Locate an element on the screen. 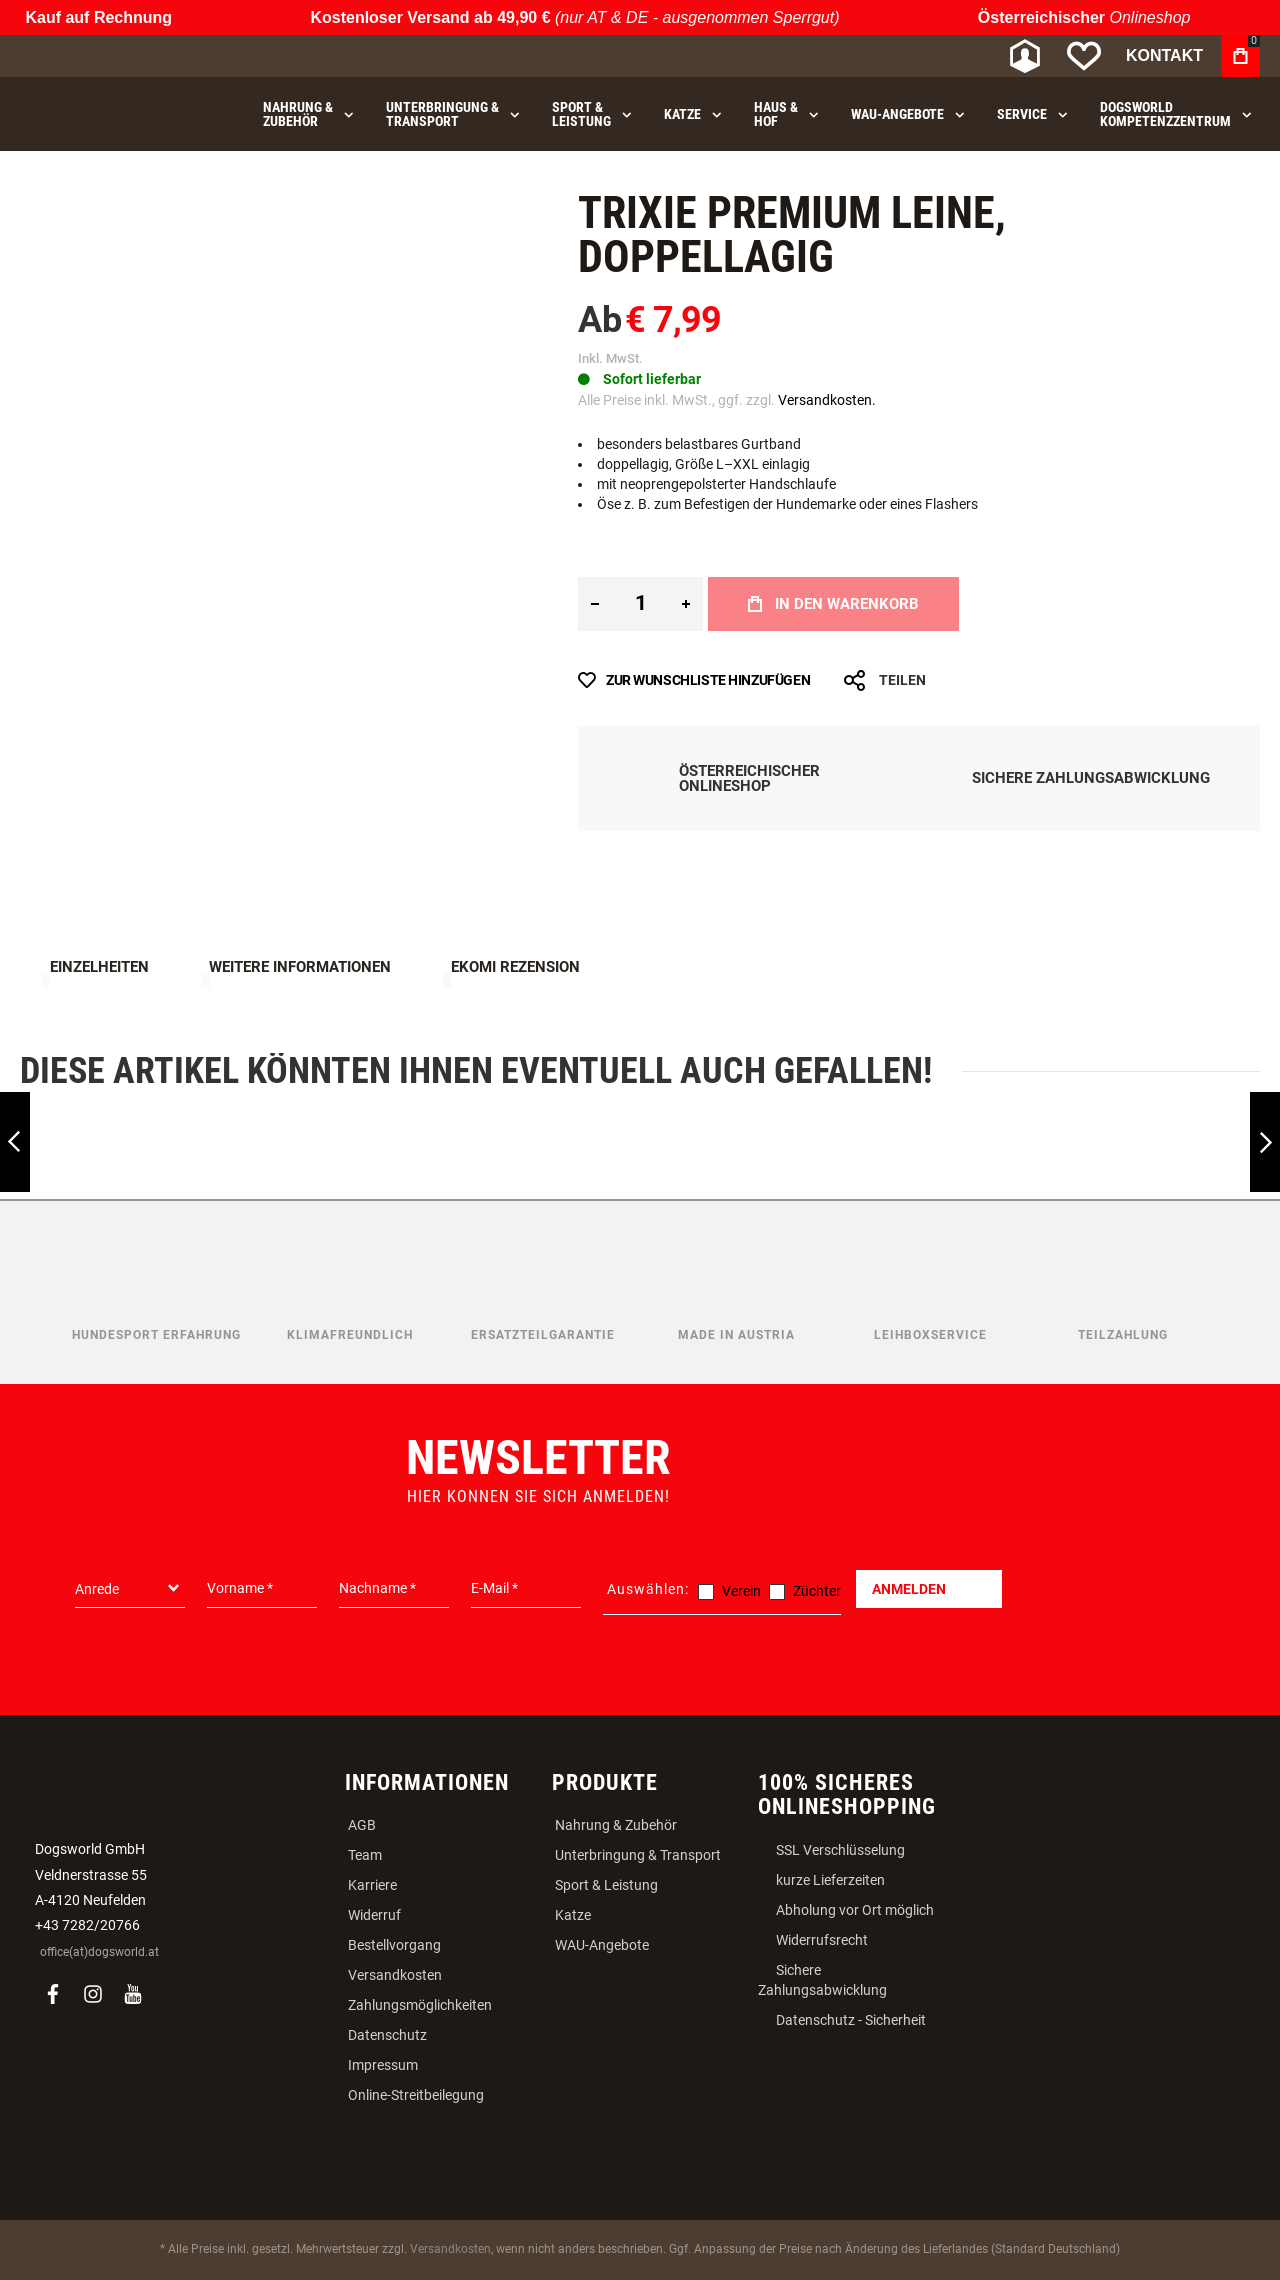 This screenshot has height=2280, width=1280. Zahlungsmöglichkeiten is located at coordinates (420, 2005).